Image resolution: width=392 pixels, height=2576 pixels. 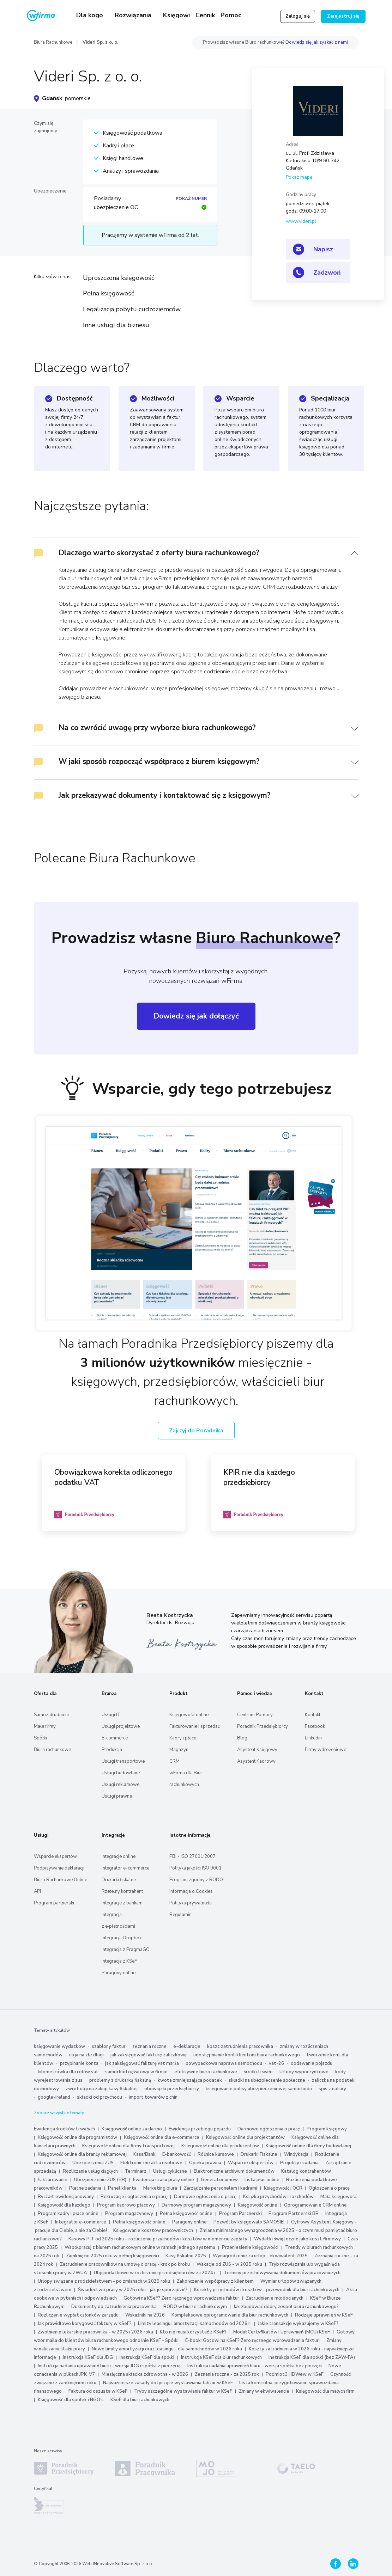 What do you see at coordinates (86, 2055) in the screenshot?
I see `ulga na złe długi` at bounding box center [86, 2055].